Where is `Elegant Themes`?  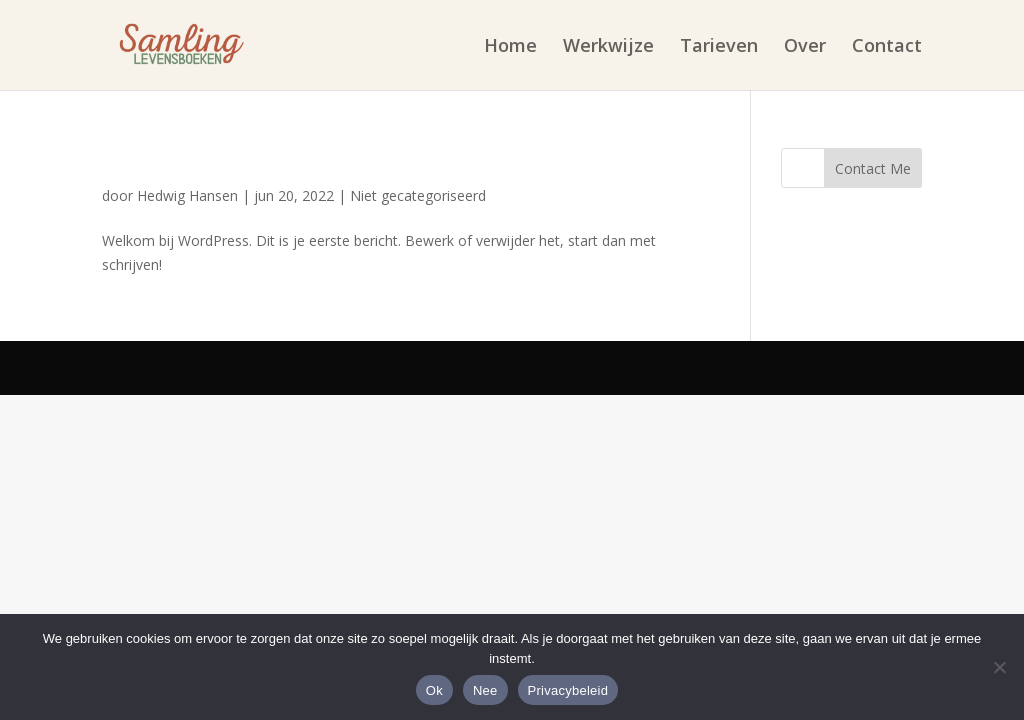 Elegant Themes is located at coordinates (325, 367).